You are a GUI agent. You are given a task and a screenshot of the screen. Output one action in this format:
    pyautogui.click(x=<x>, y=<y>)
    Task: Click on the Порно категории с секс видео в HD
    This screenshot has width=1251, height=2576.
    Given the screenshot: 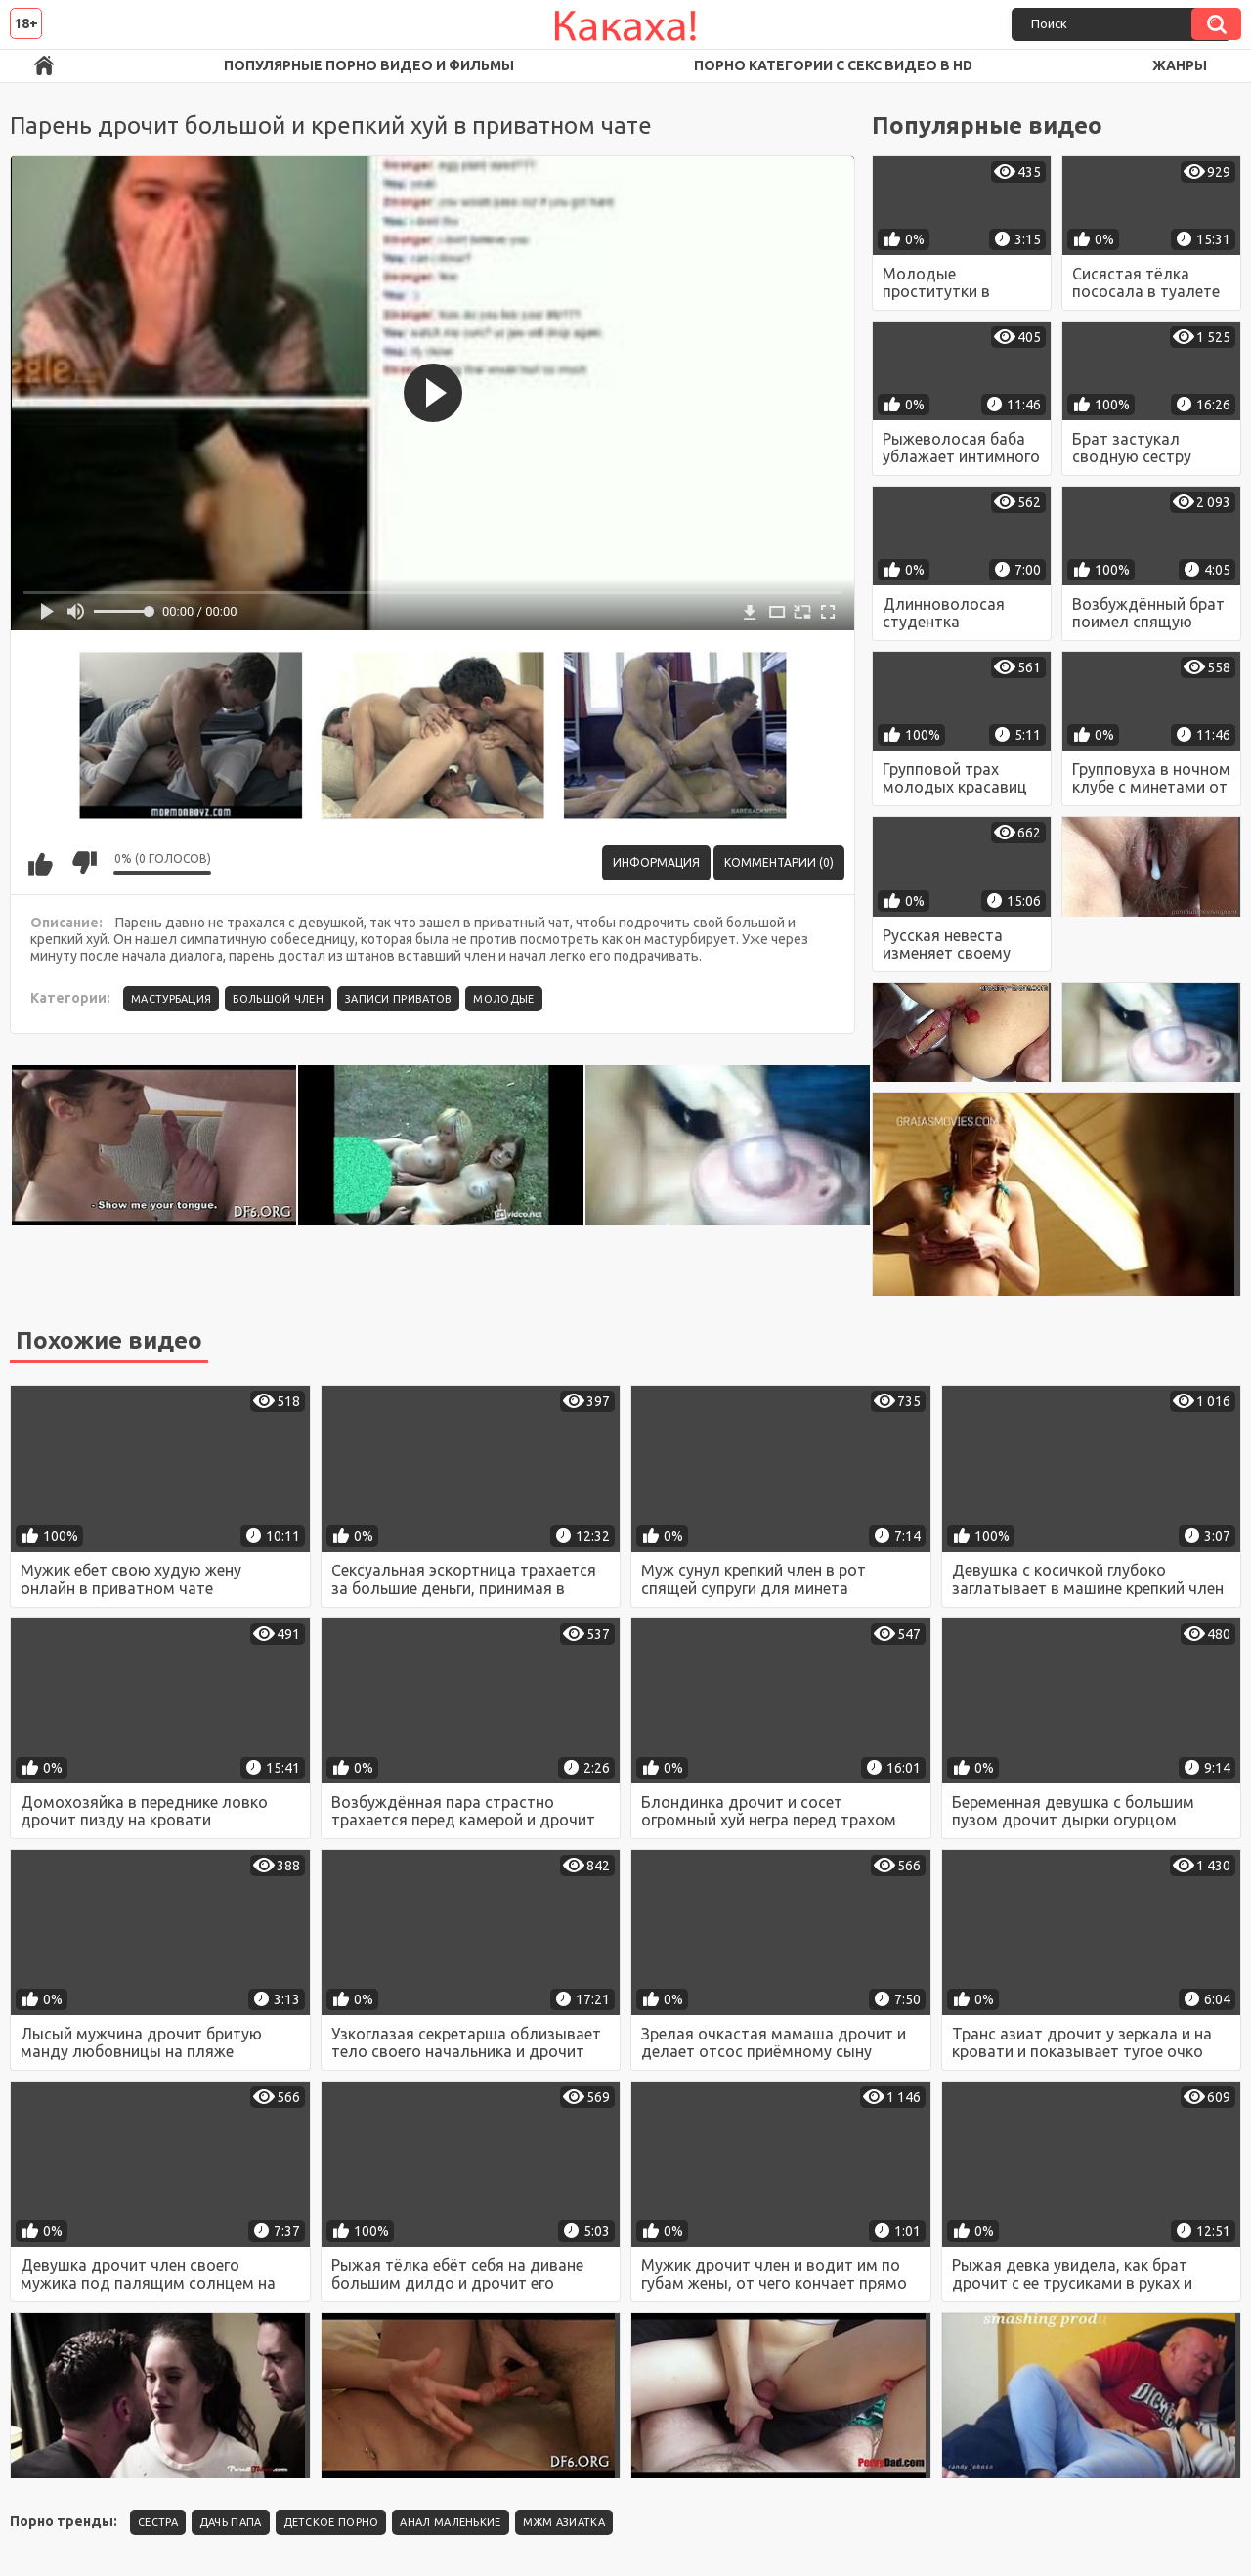 What is the action you would take?
    pyautogui.click(x=833, y=65)
    